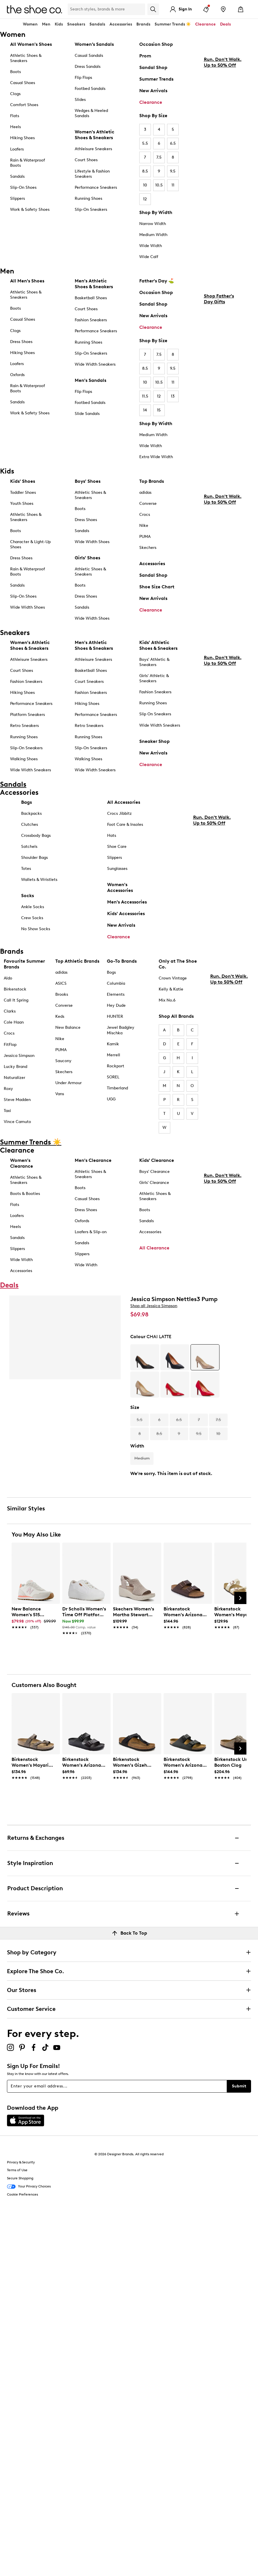  What do you see at coordinates (21, 1163) in the screenshot?
I see `Women's Clearance` at bounding box center [21, 1163].